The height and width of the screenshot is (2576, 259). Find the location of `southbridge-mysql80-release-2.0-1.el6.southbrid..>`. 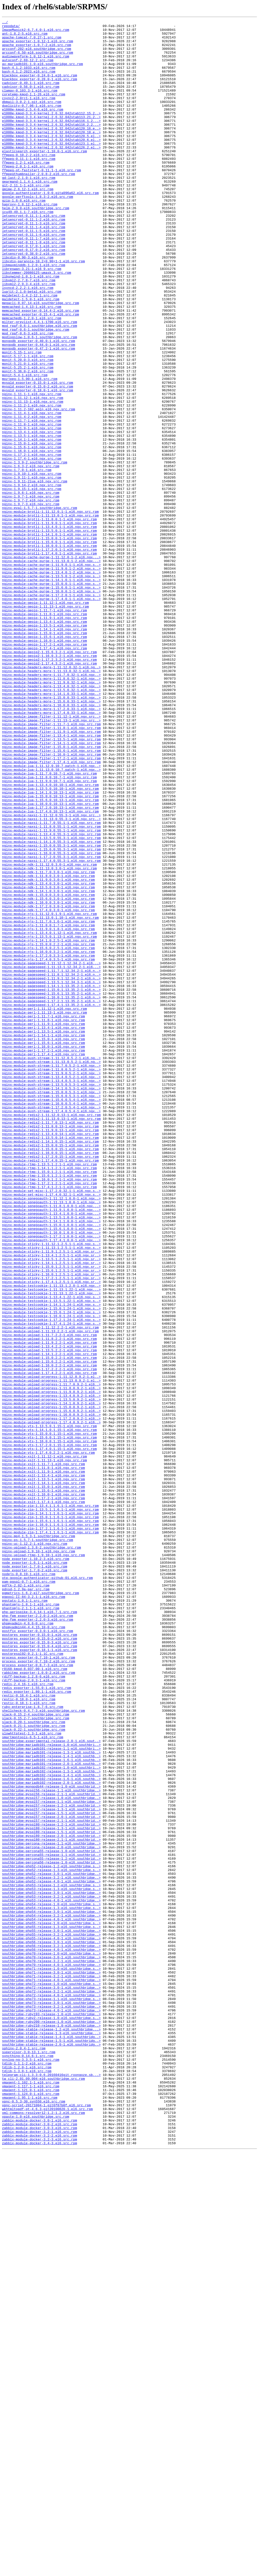

southbridge-mysql80-release-2.0-1.el6.southbrid..> is located at coordinates (51, 2199).